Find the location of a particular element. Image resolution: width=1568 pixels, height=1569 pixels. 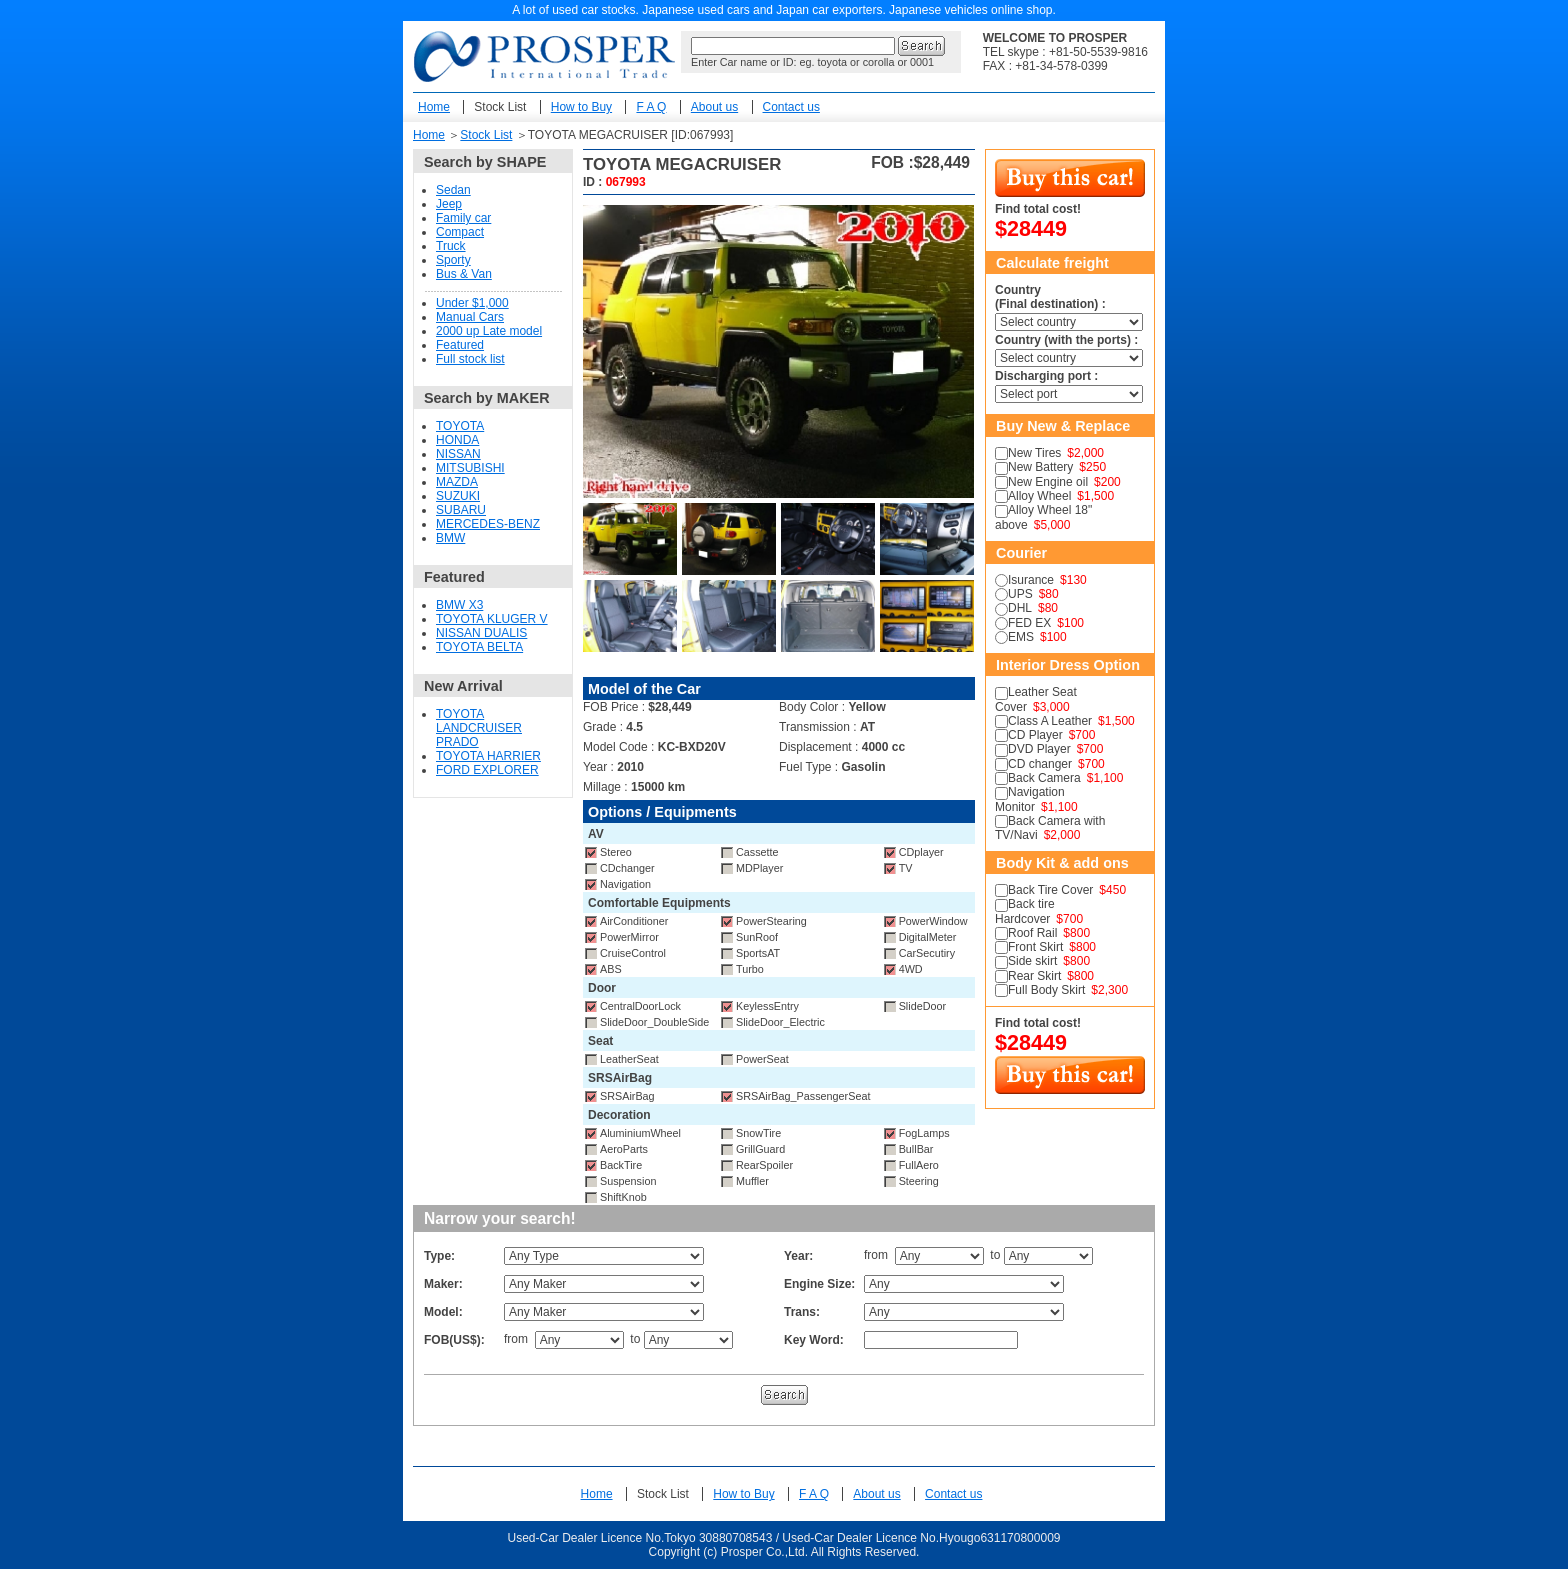

Manual Cars is located at coordinates (470, 317).